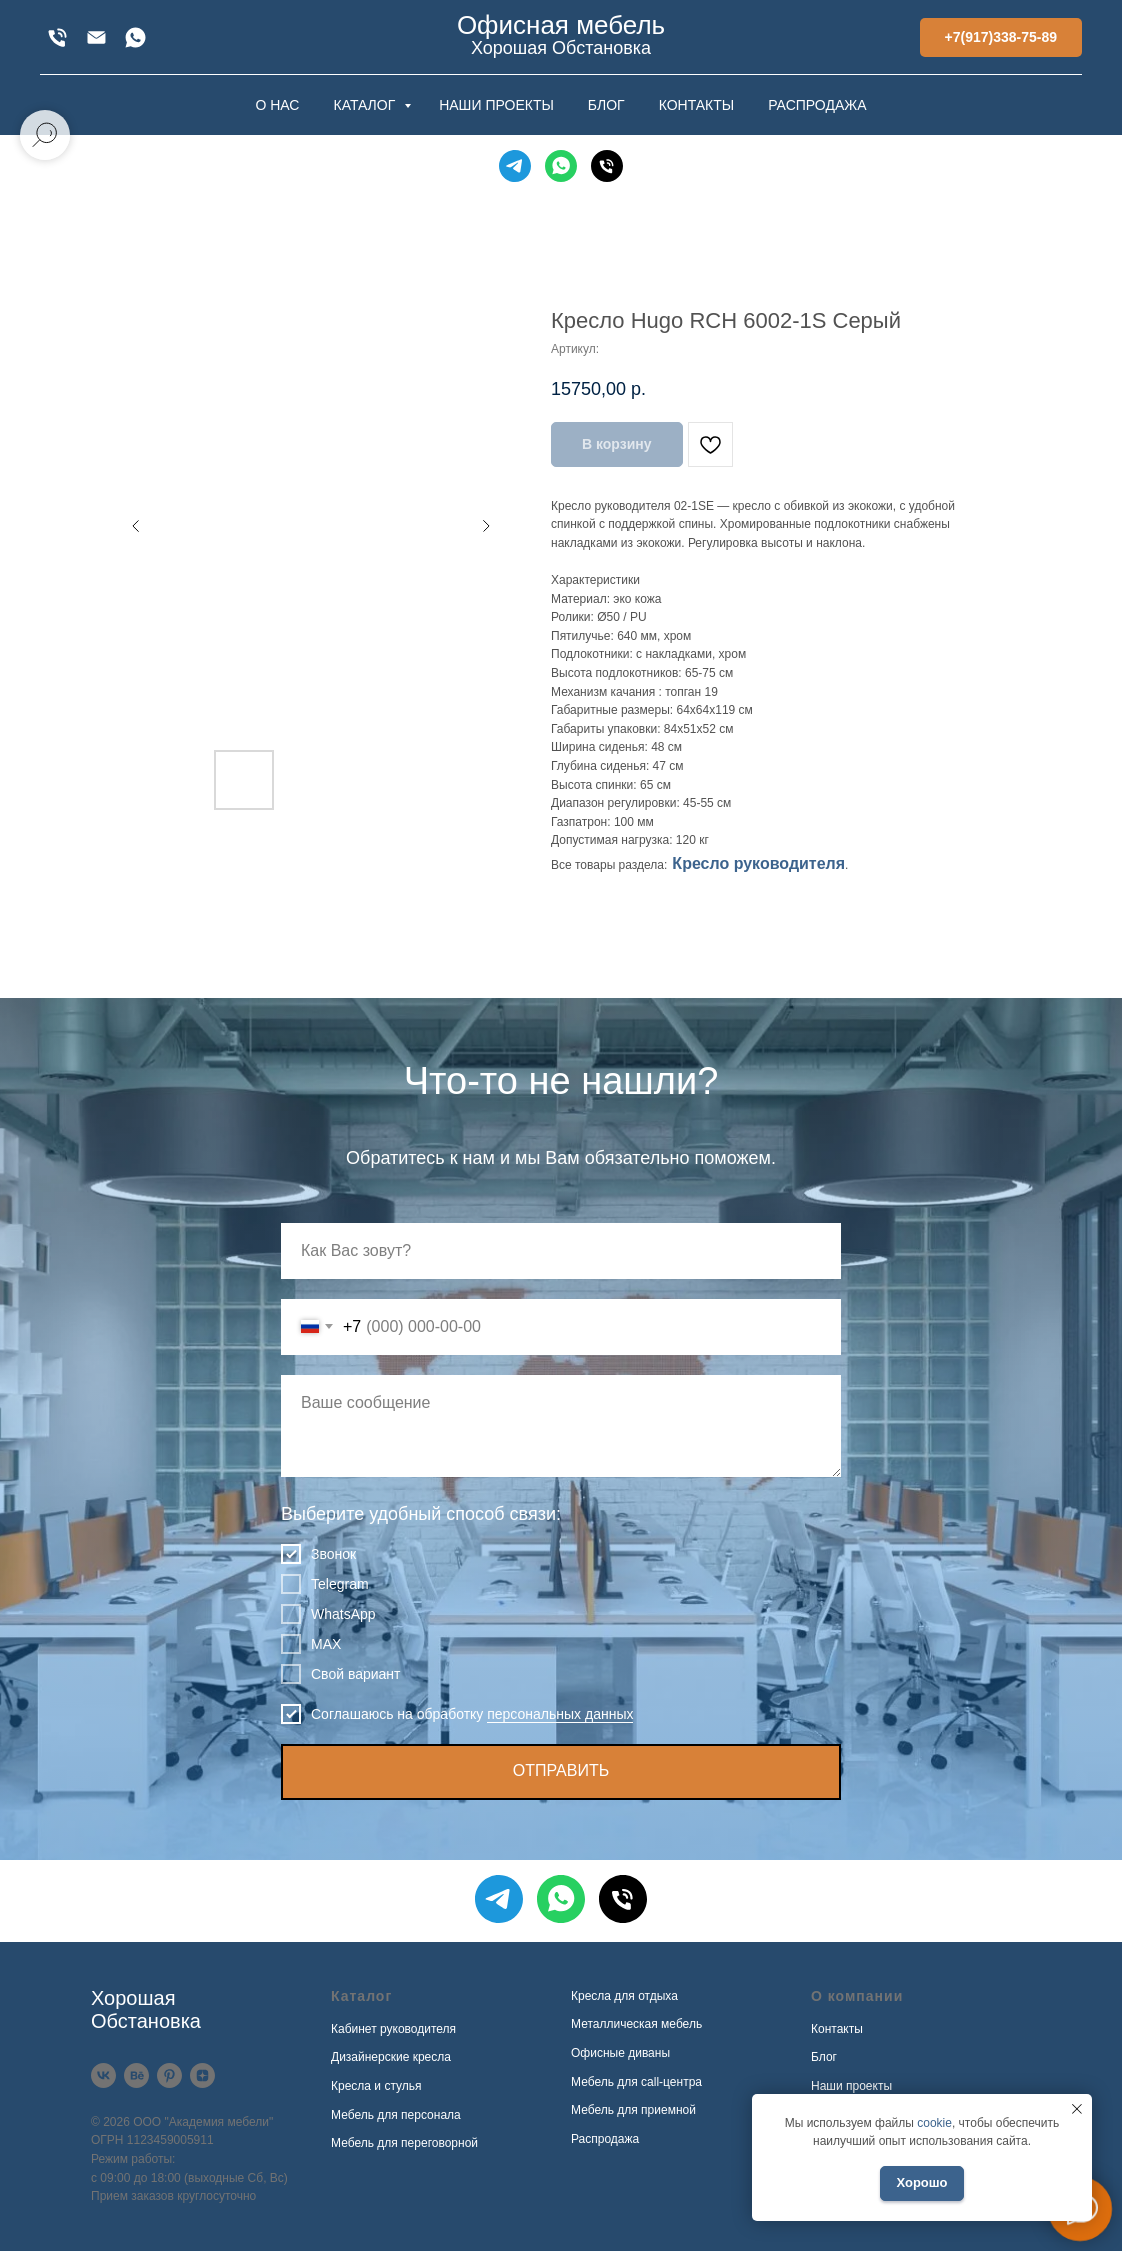  Describe the element at coordinates (496, 105) in the screenshot. I see `НАШИ ПРОЕКТЫ` at that location.